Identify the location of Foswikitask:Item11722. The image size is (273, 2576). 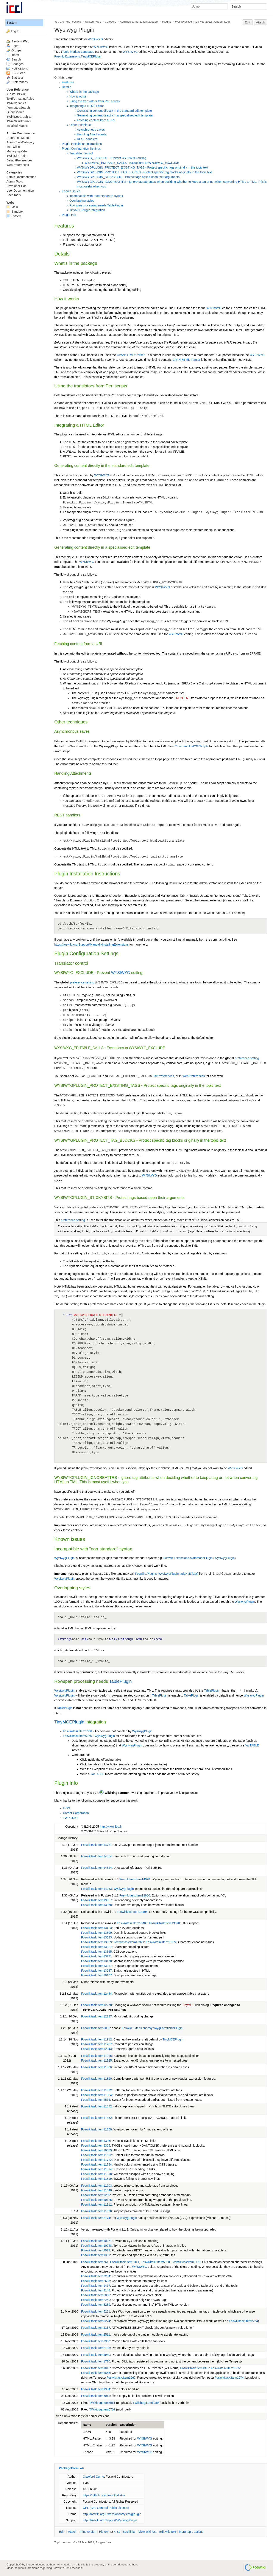
(96, 2159).